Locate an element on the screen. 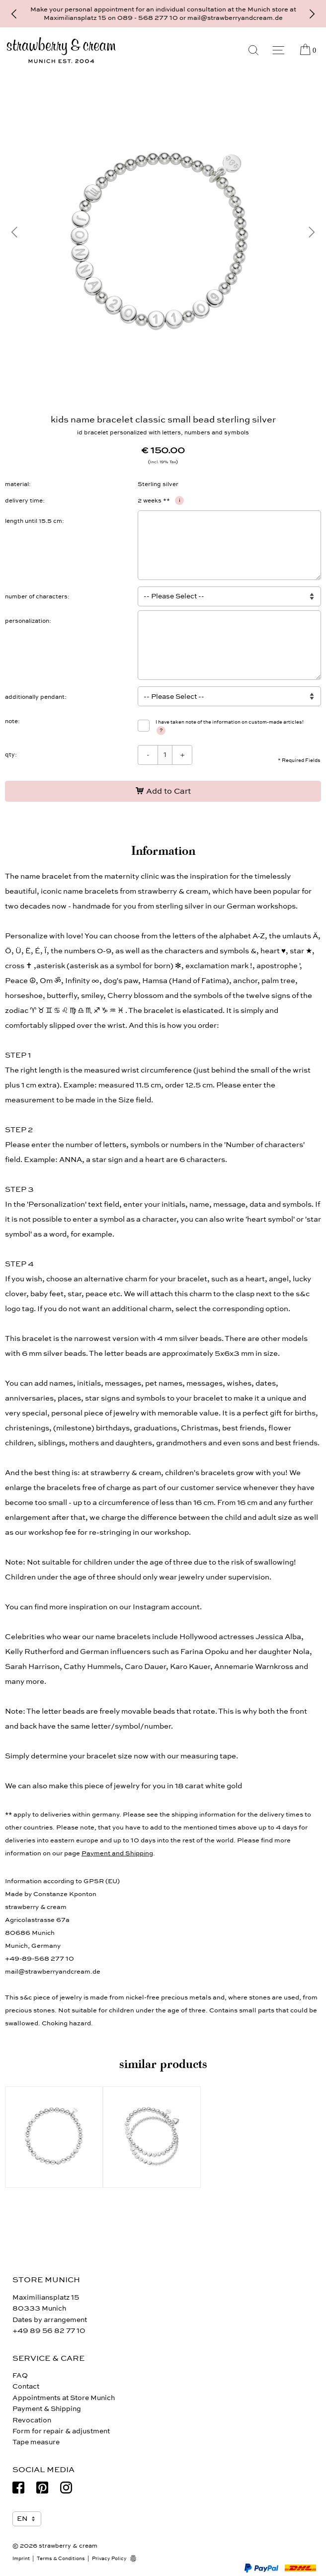 The width and height of the screenshot is (326, 2576). length until 15.5 cm is located at coordinates (33, 520).